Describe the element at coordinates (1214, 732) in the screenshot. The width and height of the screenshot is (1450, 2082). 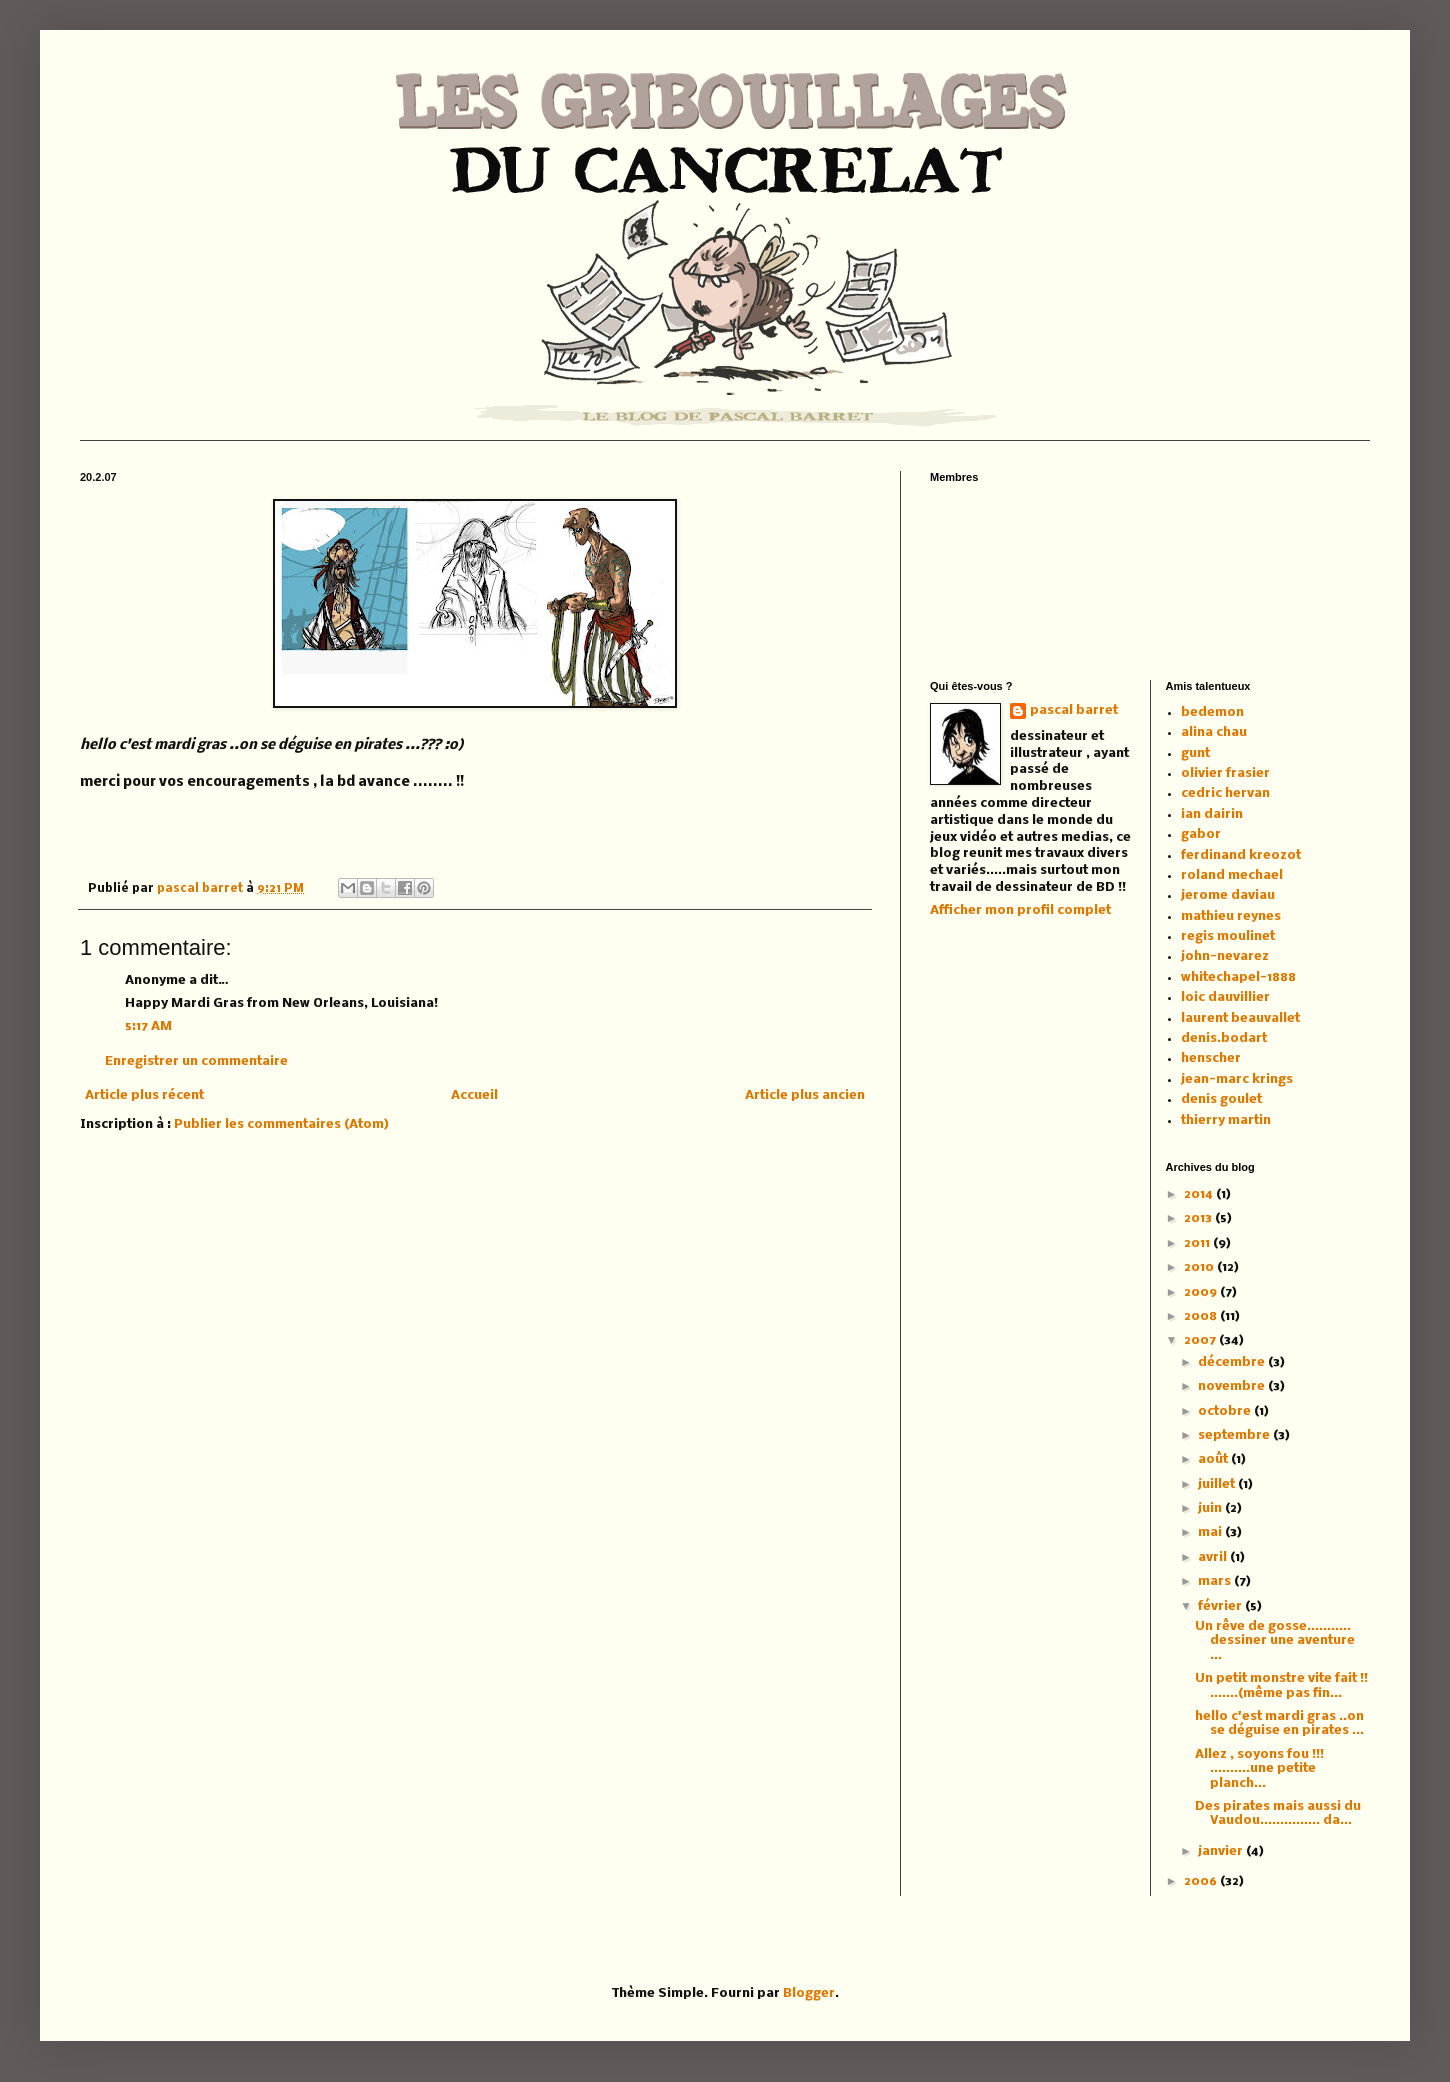
I see `alina chau` at that location.